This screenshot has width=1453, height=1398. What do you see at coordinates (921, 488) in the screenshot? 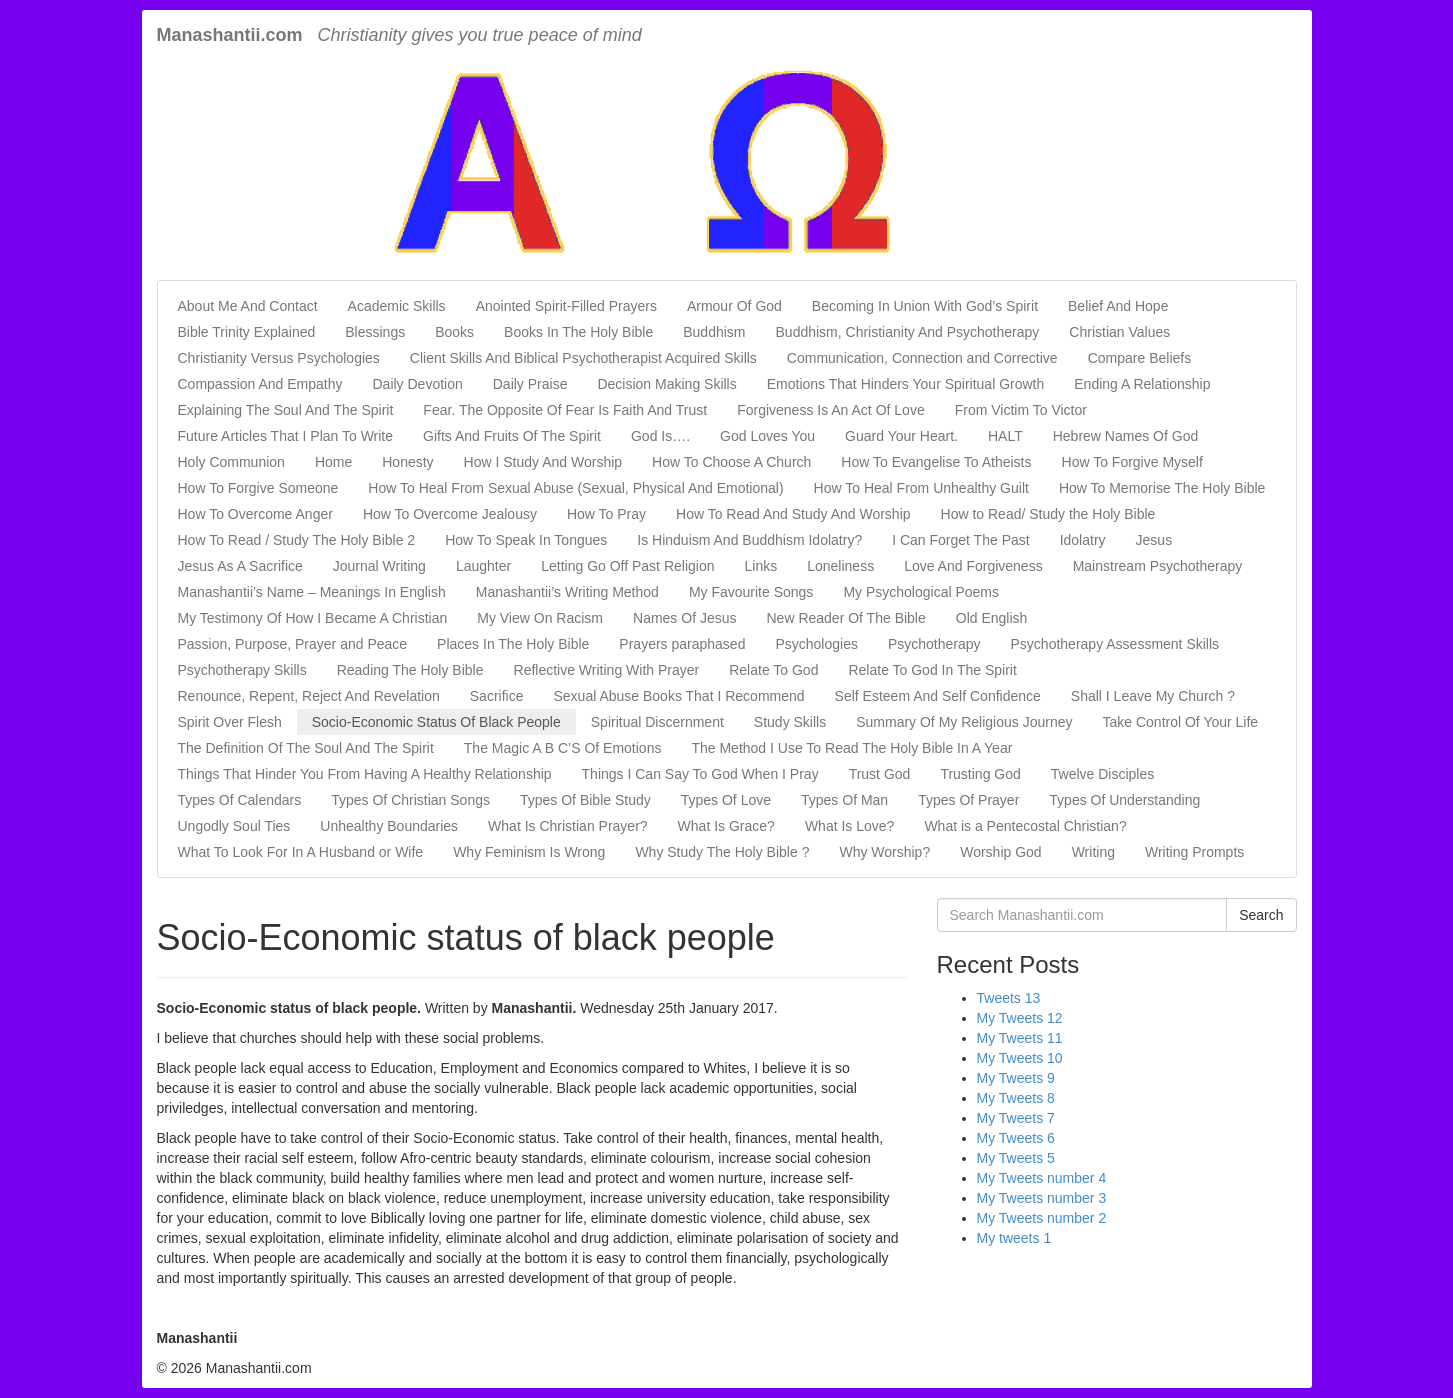
I see `How To Heal From Unhealthy Guilt` at bounding box center [921, 488].